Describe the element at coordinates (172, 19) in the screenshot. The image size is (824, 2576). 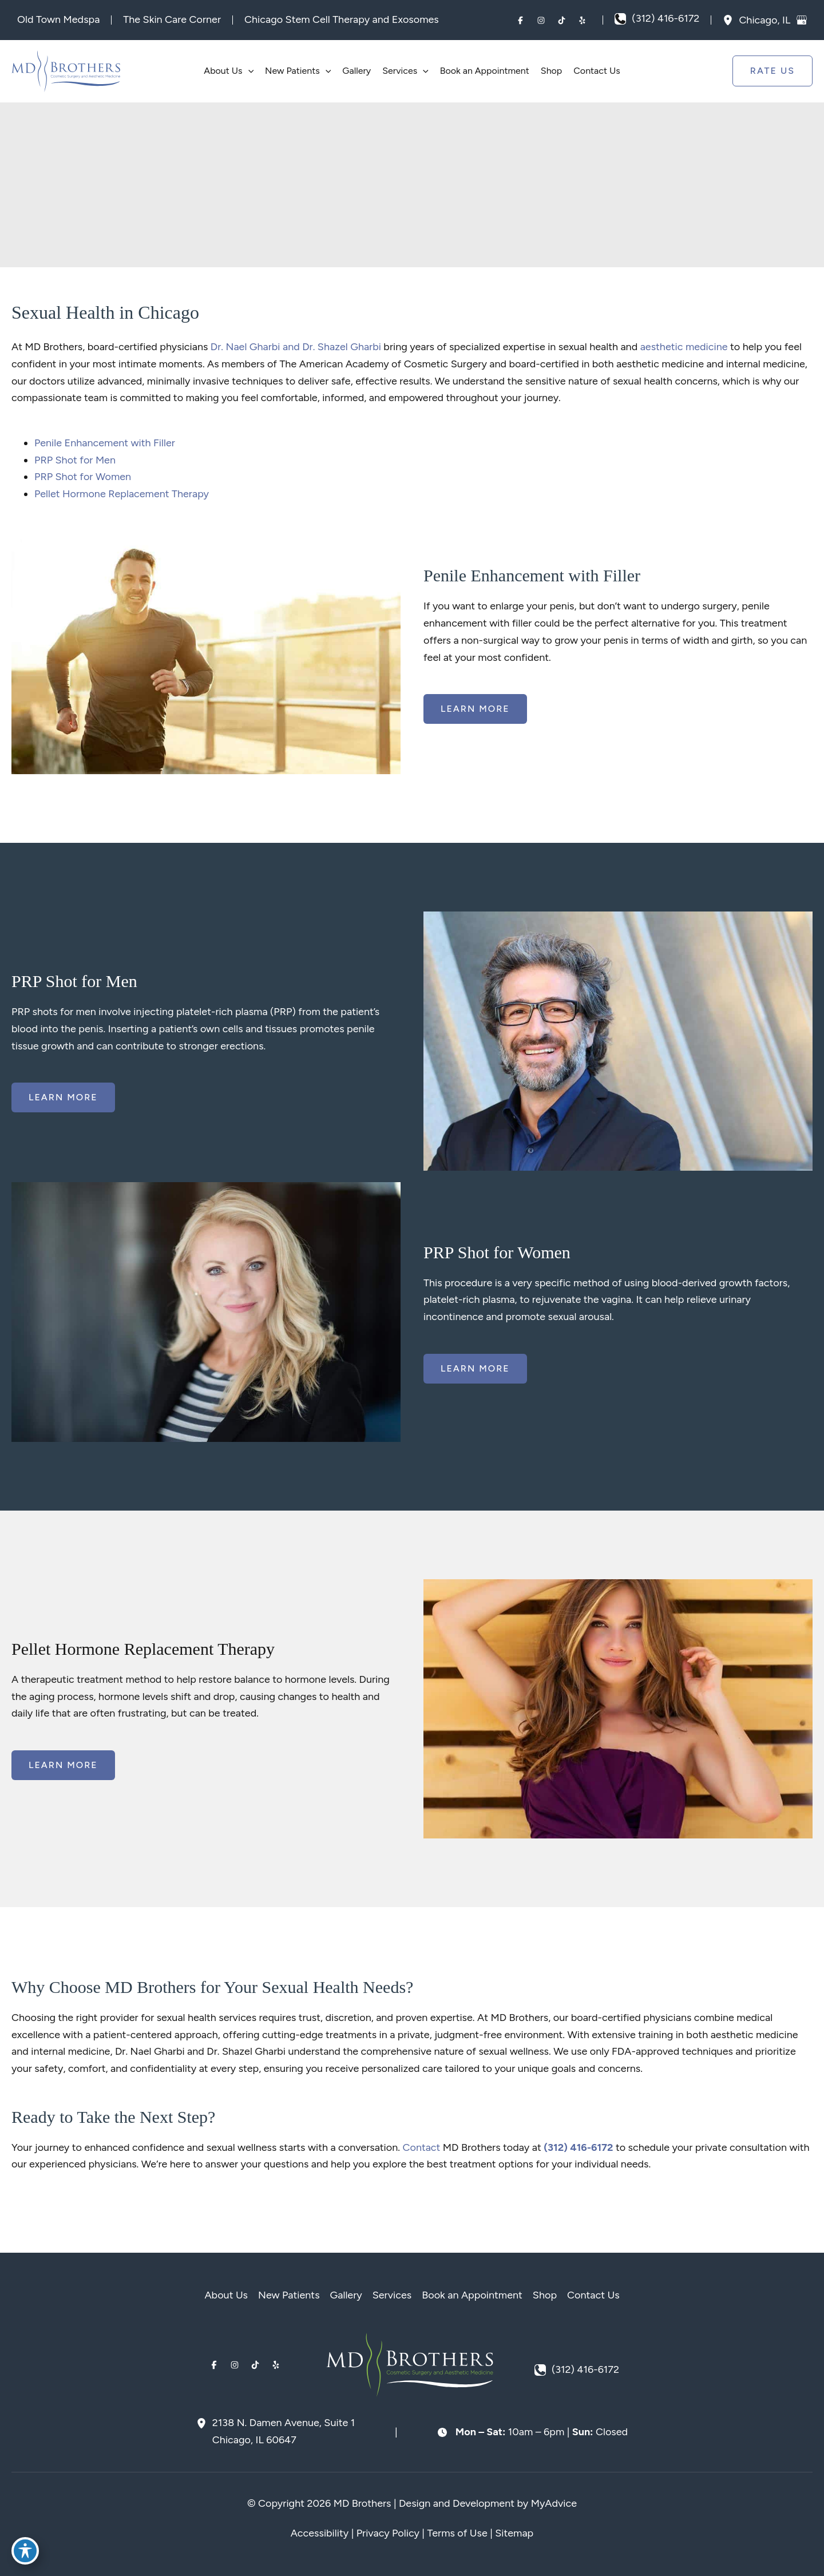
I see `The Skin Care Corner` at that location.